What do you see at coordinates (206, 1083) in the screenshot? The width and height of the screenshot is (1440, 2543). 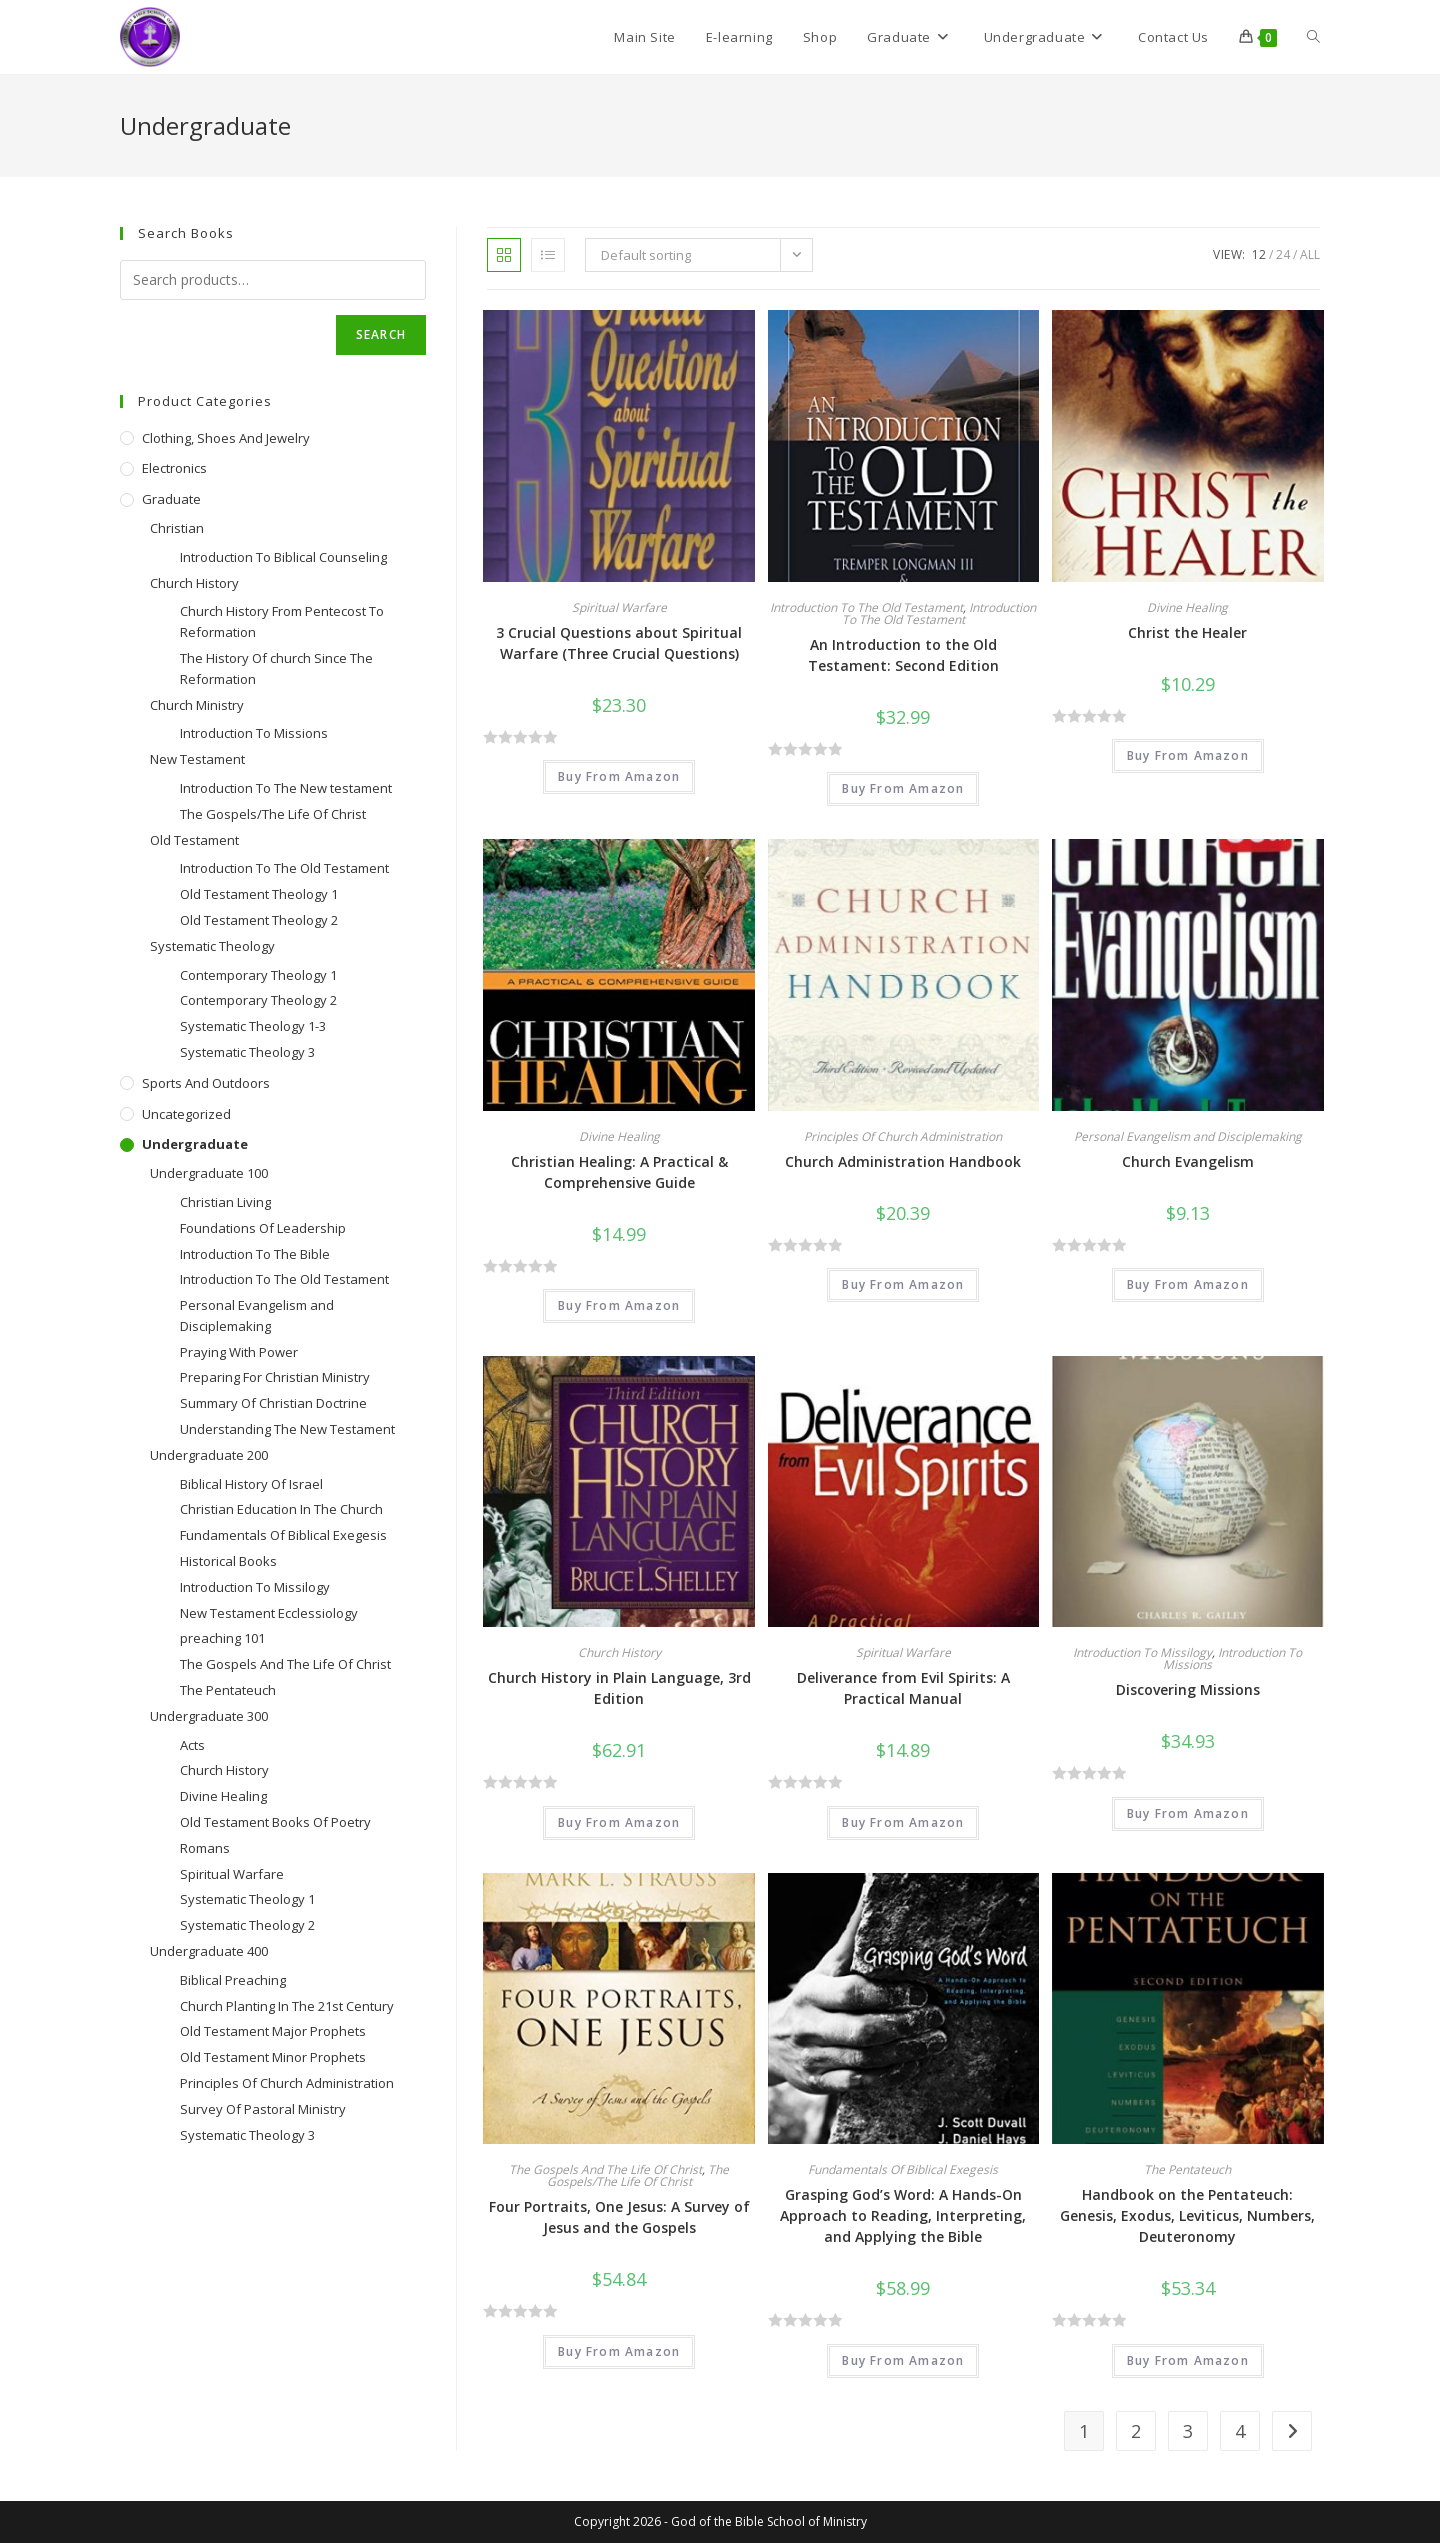 I see `Sports and Outdoors` at bounding box center [206, 1083].